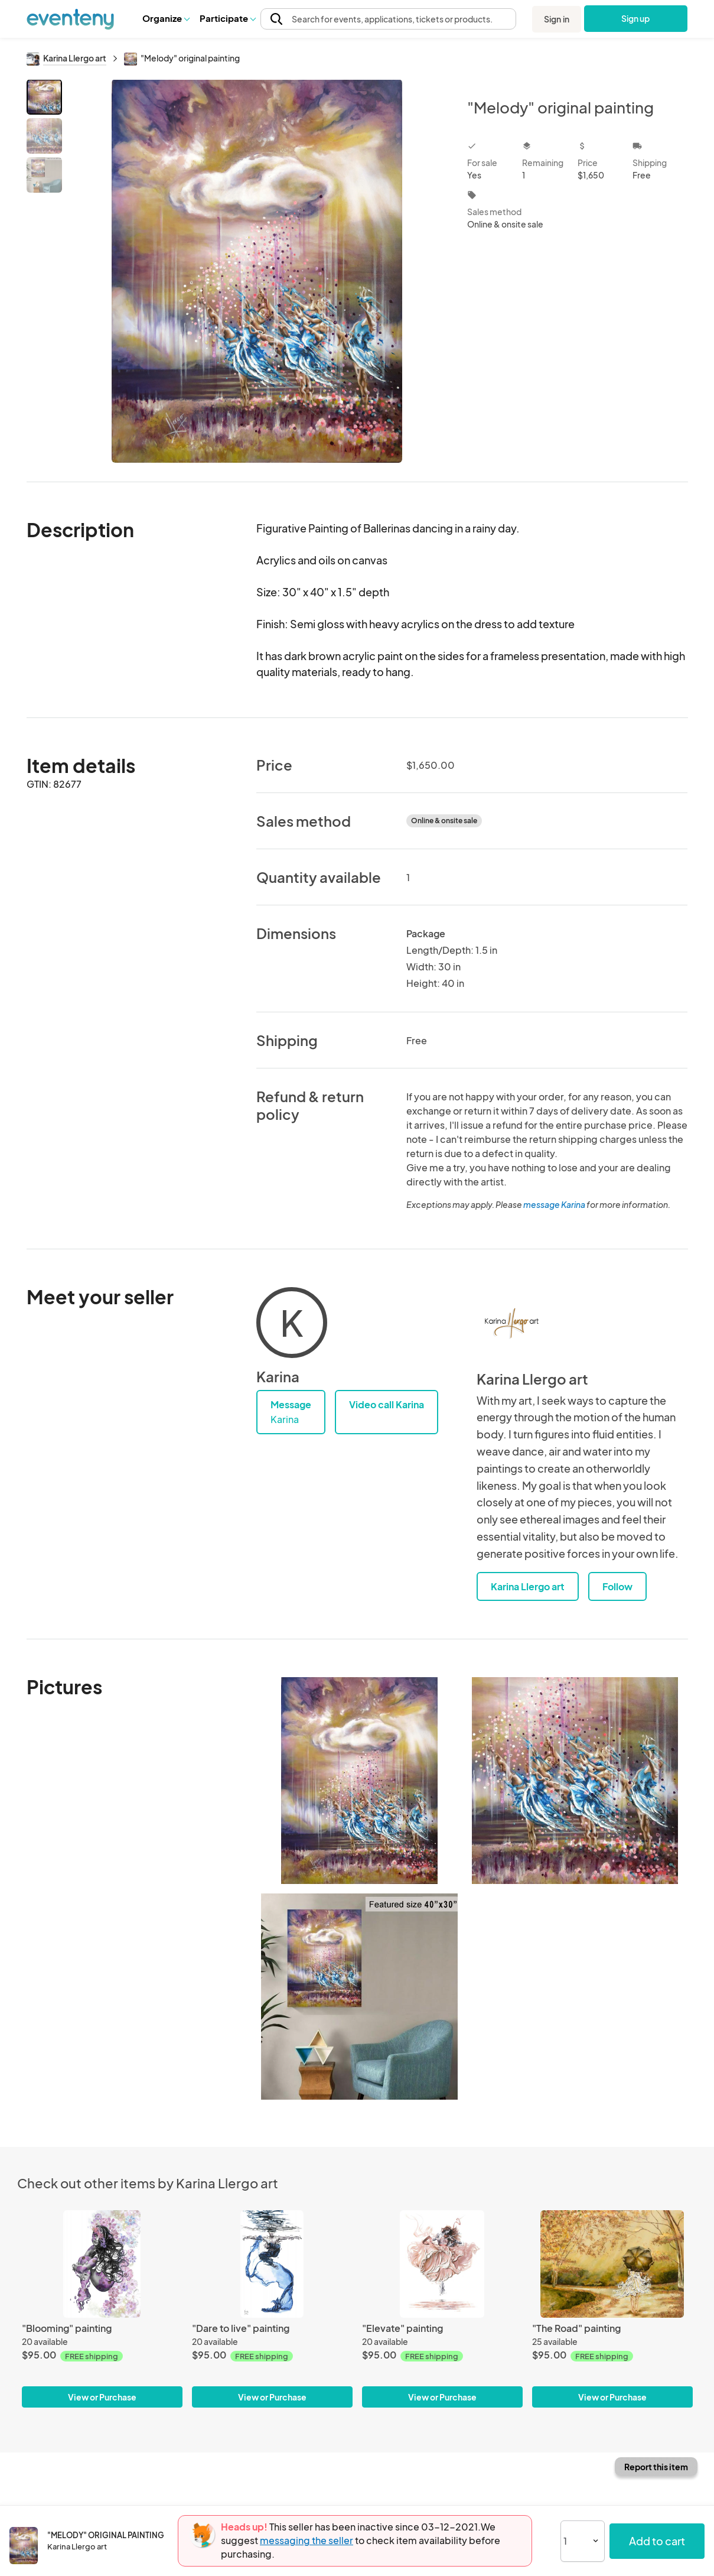 Image resolution: width=714 pixels, height=2576 pixels. Describe the element at coordinates (165, 18) in the screenshot. I see `[button]` at that location.